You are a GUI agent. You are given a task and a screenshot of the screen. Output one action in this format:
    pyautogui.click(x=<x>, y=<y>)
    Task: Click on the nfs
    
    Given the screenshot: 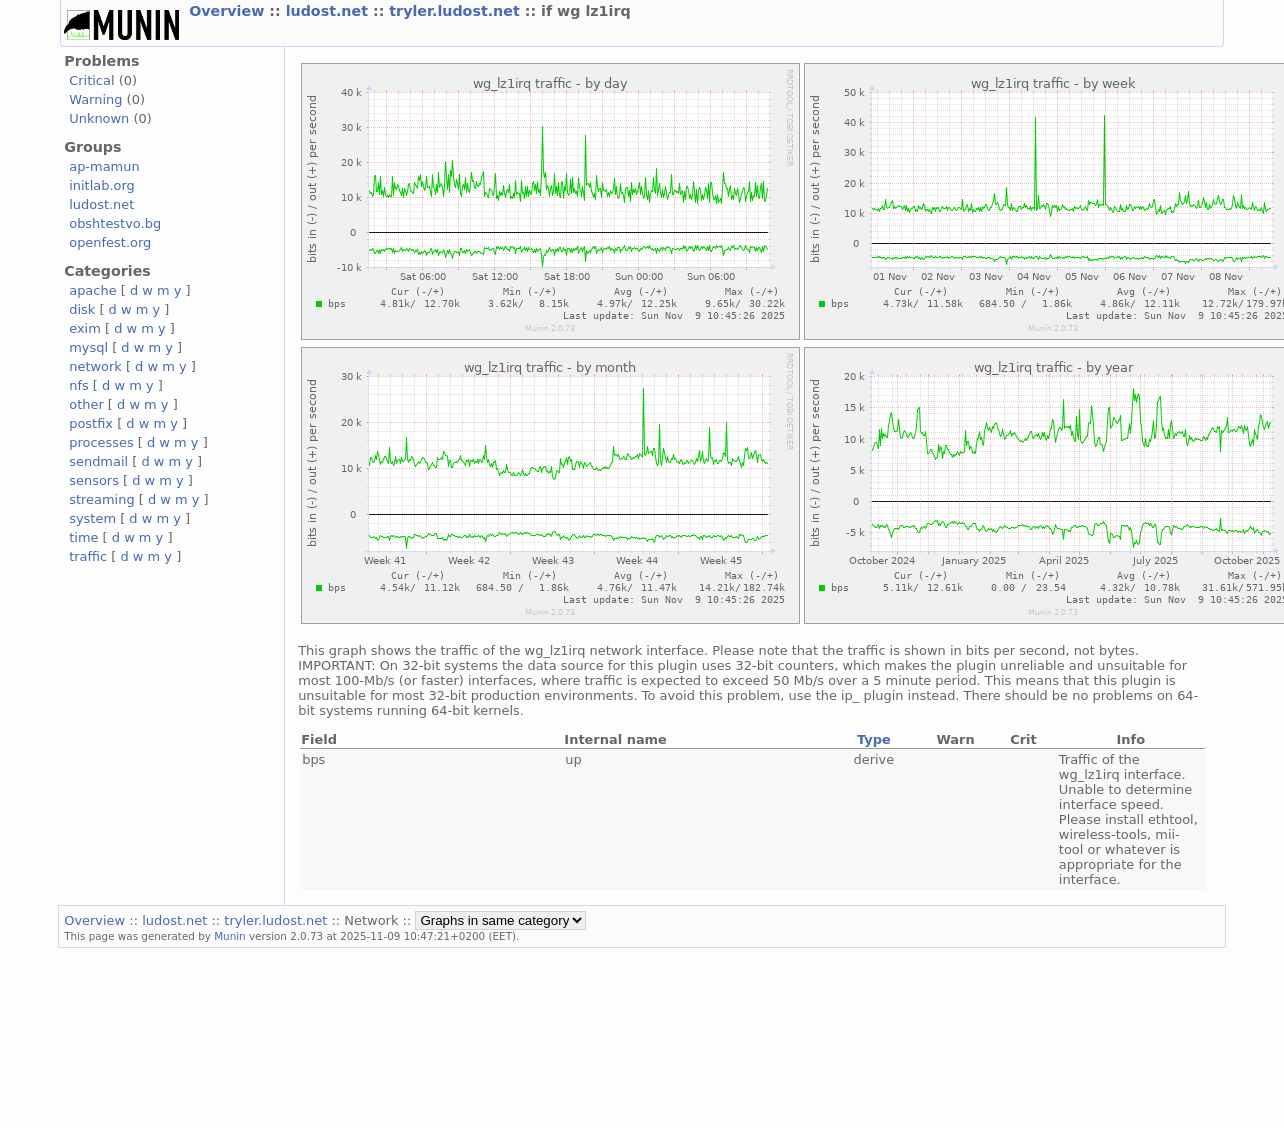 What is the action you would take?
    pyautogui.click(x=79, y=385)
    